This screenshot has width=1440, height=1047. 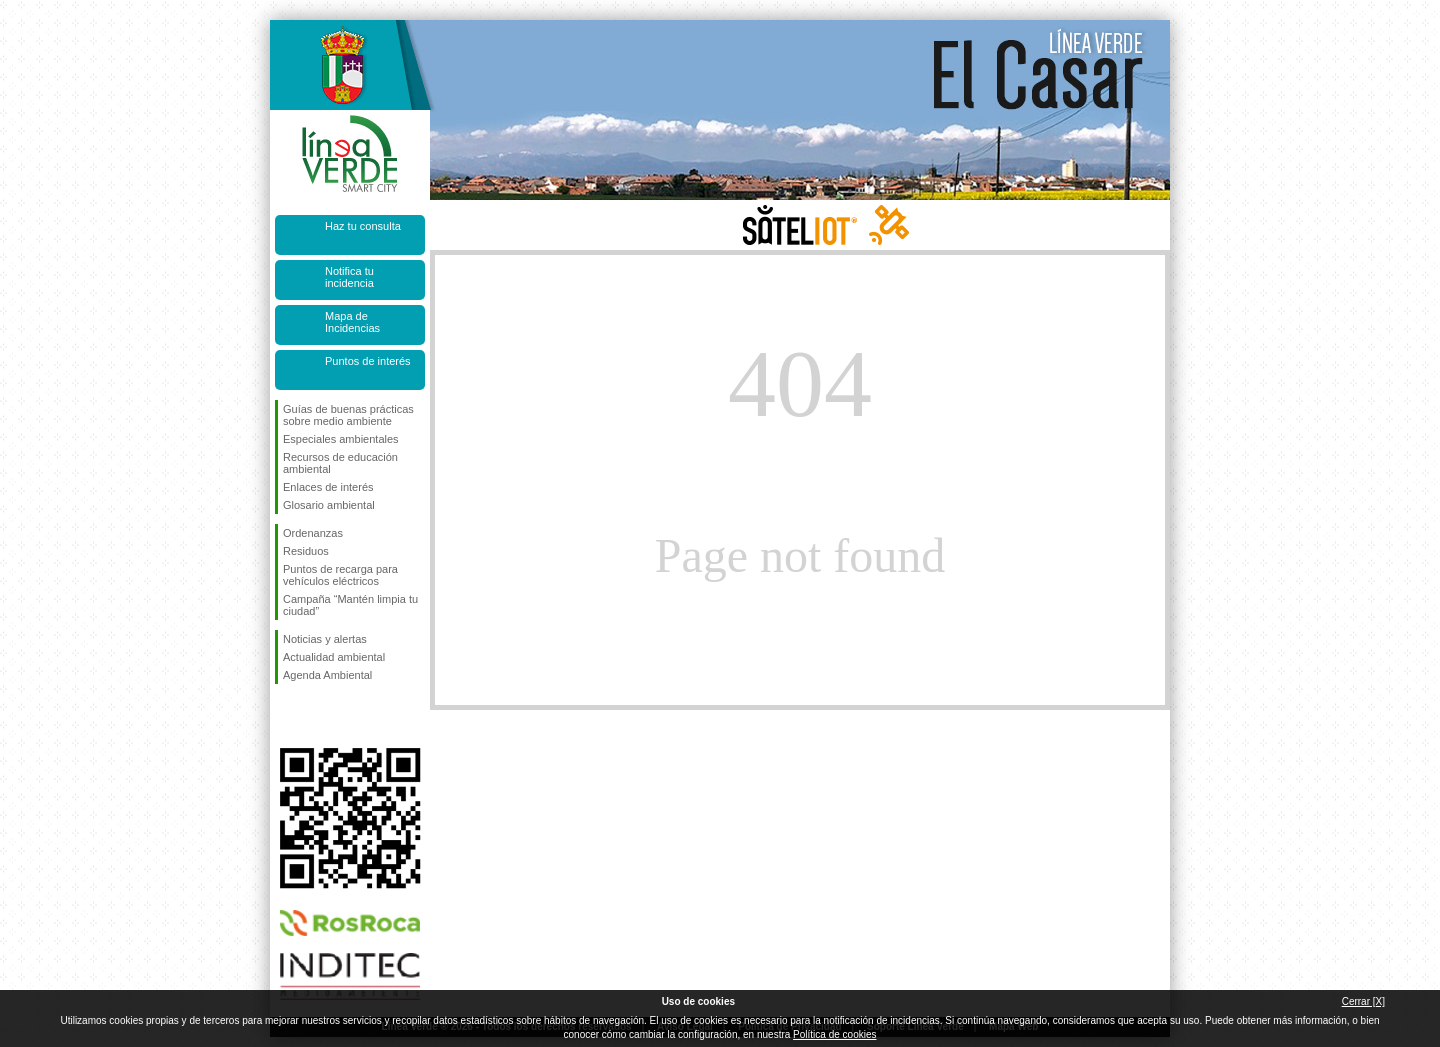 What do you see at coordinates (313, 533) in the screenshot?
I see `Ordenanzas` at bounding box center [313, 533].